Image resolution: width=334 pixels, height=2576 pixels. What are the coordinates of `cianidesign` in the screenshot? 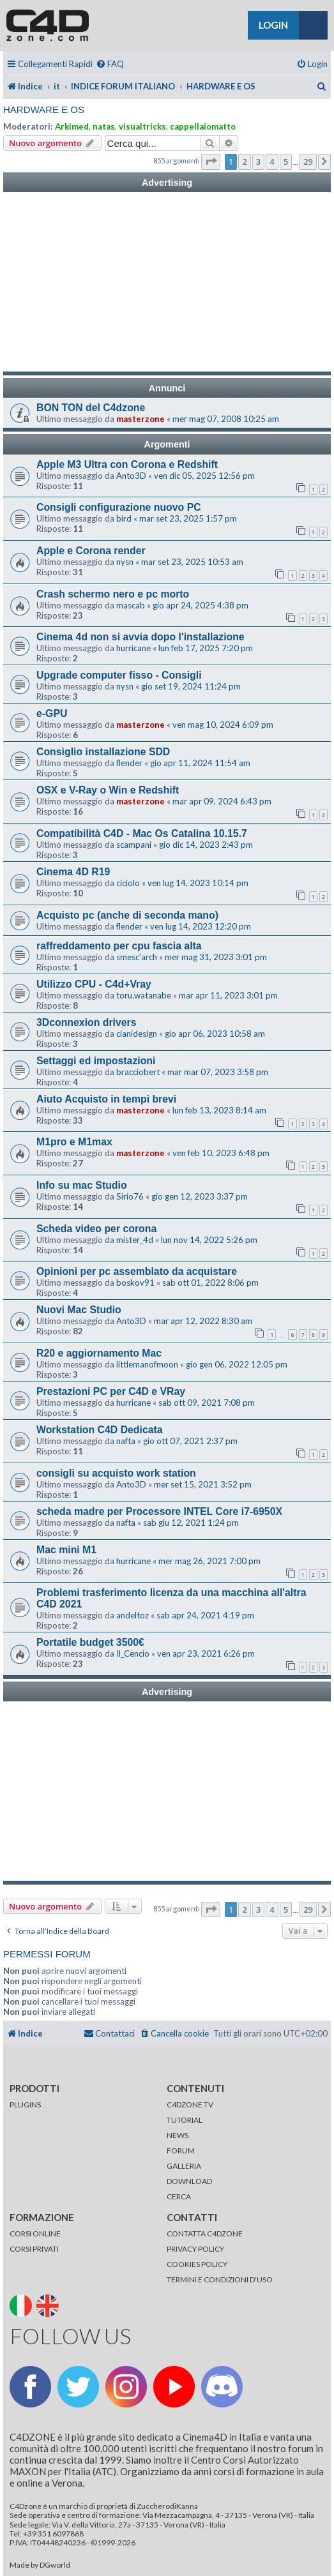 It's located at (136, 1033).